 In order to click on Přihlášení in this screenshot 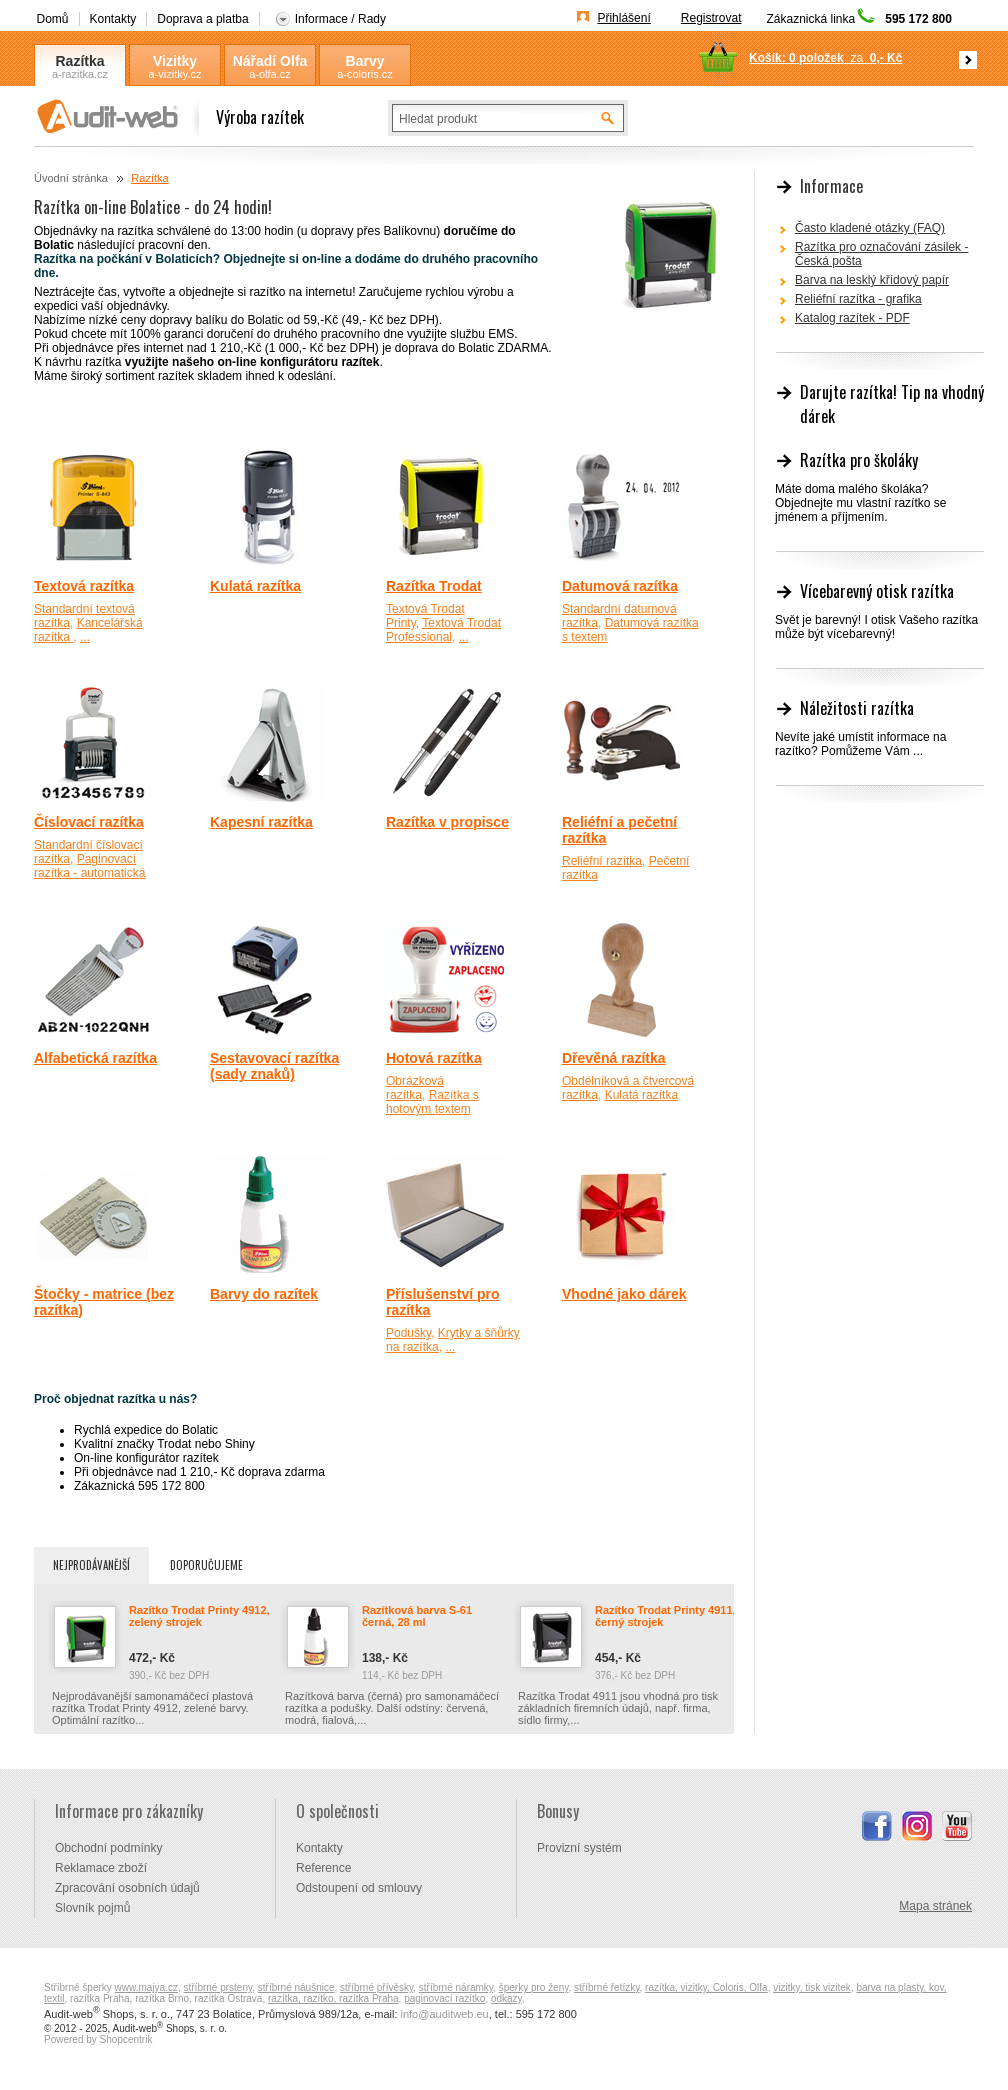, I will do `click(623, 18)`.